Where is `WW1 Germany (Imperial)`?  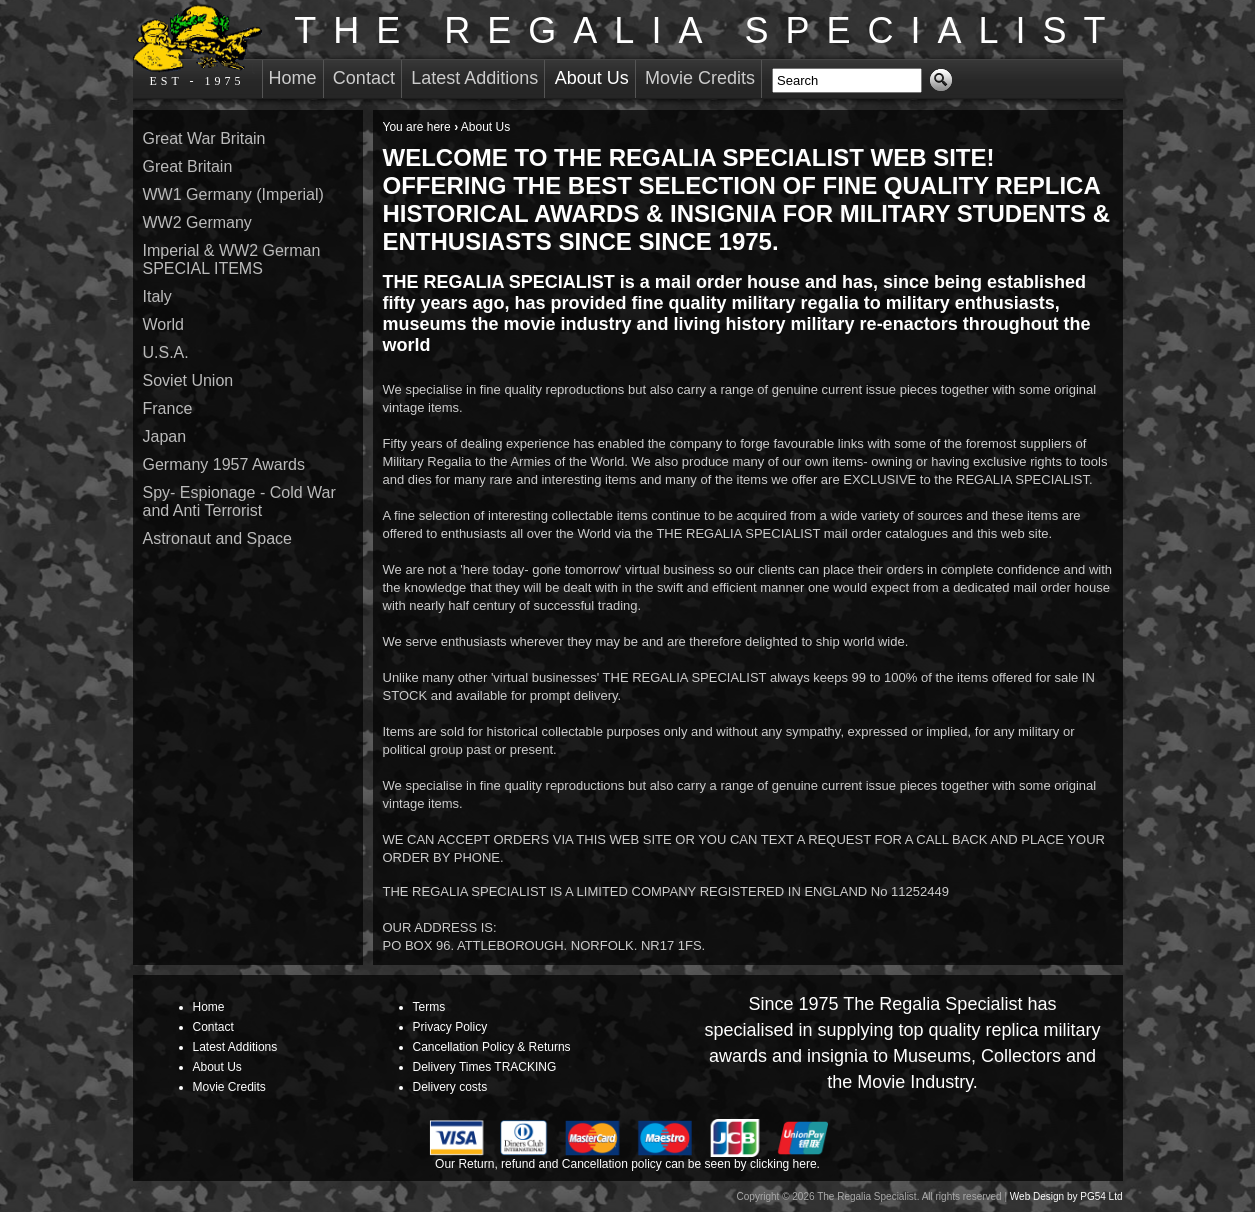 WW1 Germany (Imperial) is located at coordinates (233, 194).